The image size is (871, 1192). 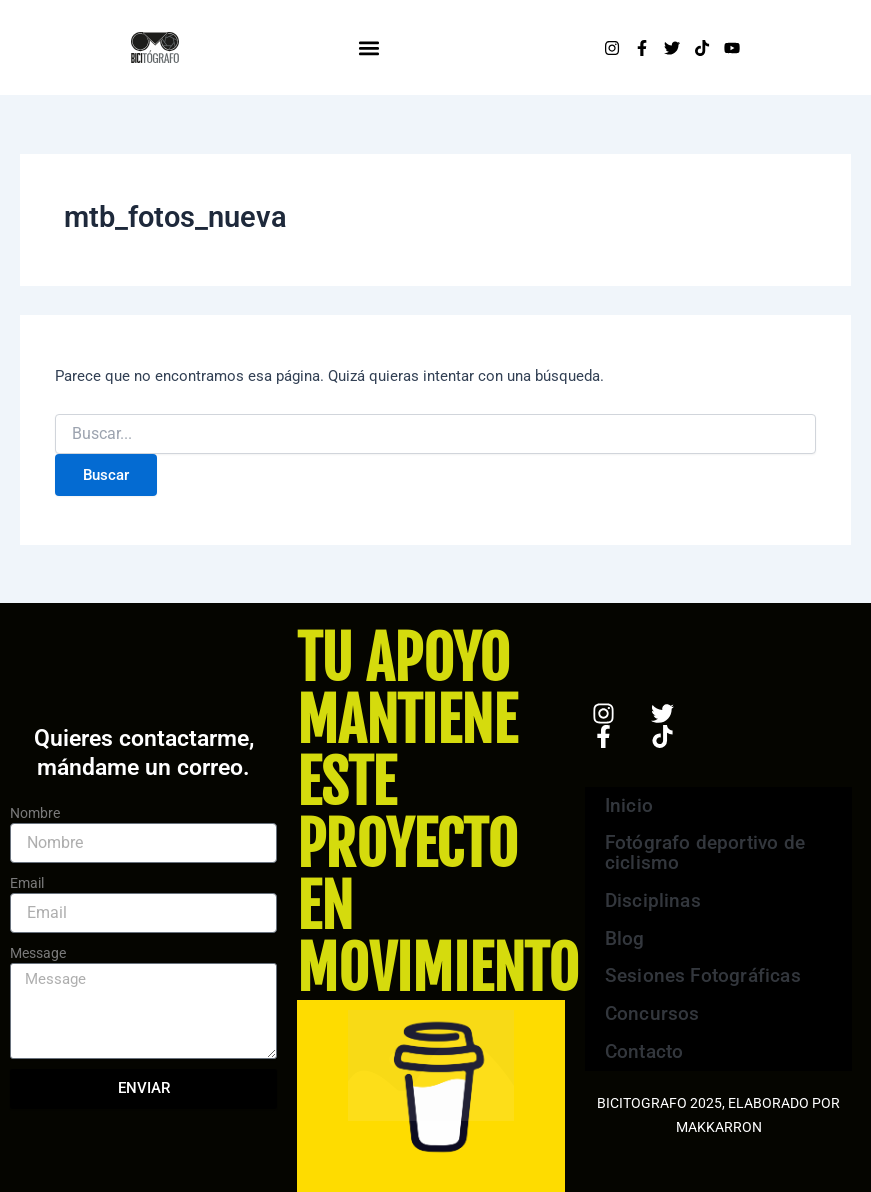 What do you see at coordinates (666, 898) in the screenshot?
I see `Disciplinas` at bounding box center [666, 898].